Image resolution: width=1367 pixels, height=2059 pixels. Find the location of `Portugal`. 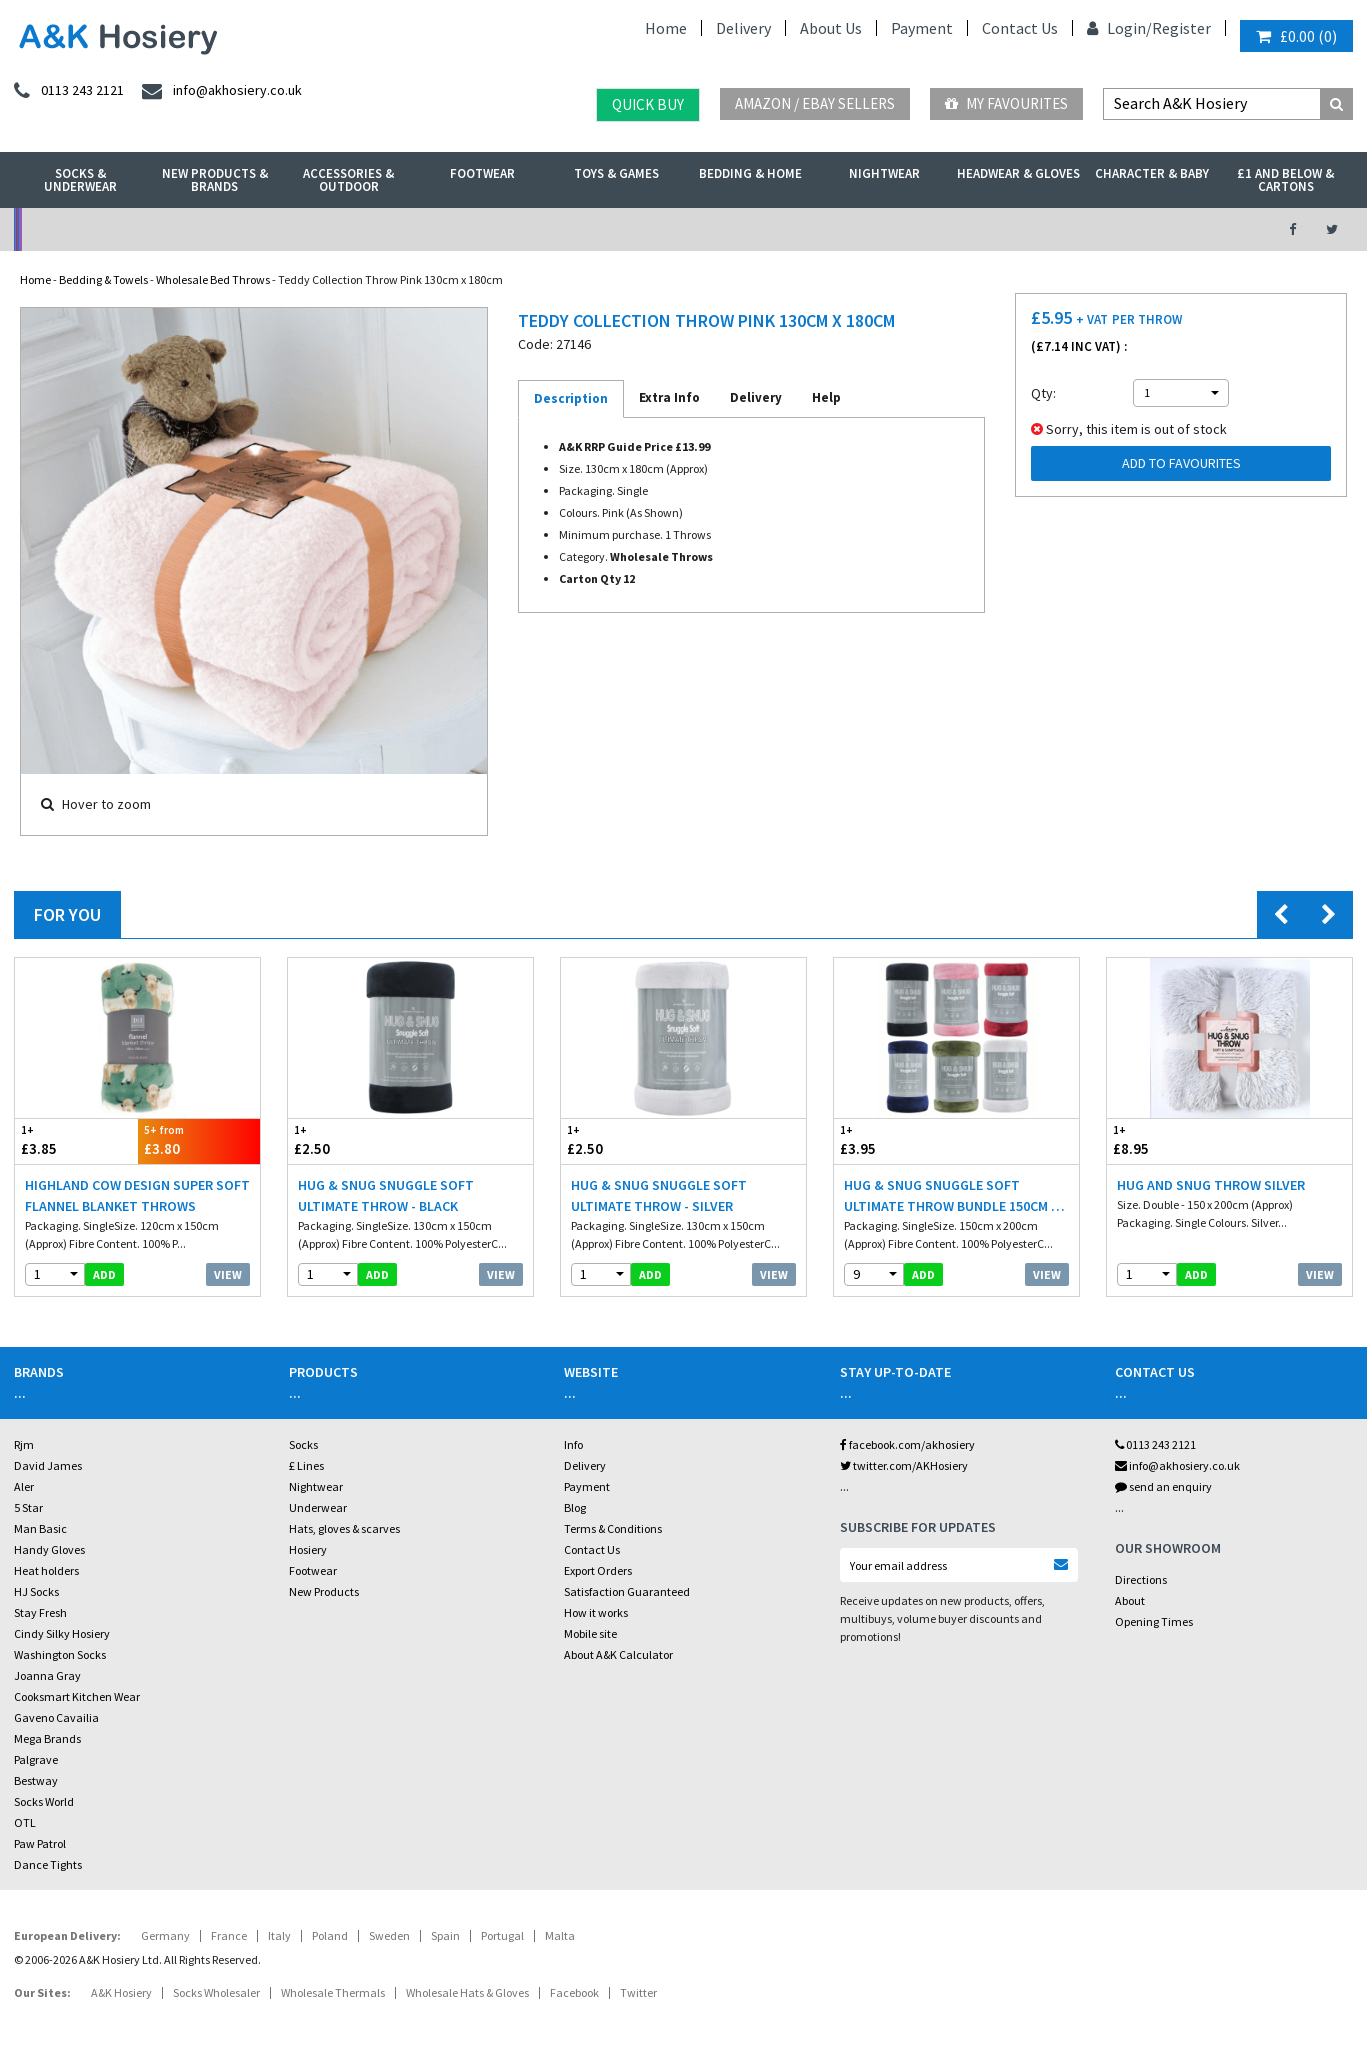

Portugal is located at coordinates (502, 1935).